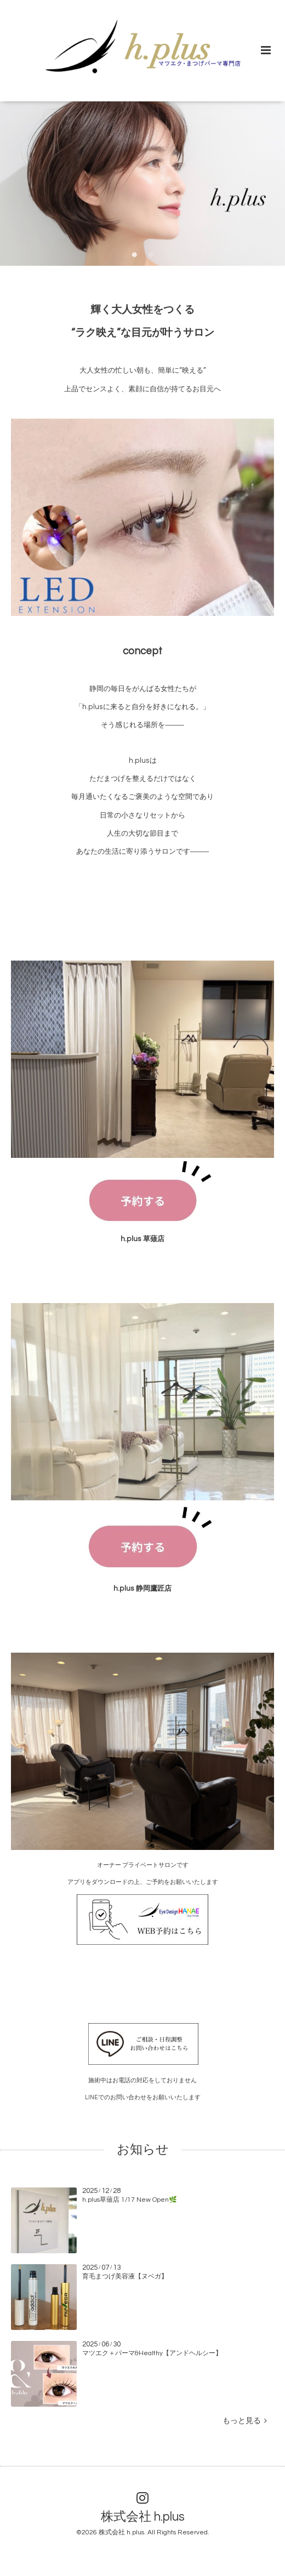  I want to click on もっと見る, so click(245, 2421).